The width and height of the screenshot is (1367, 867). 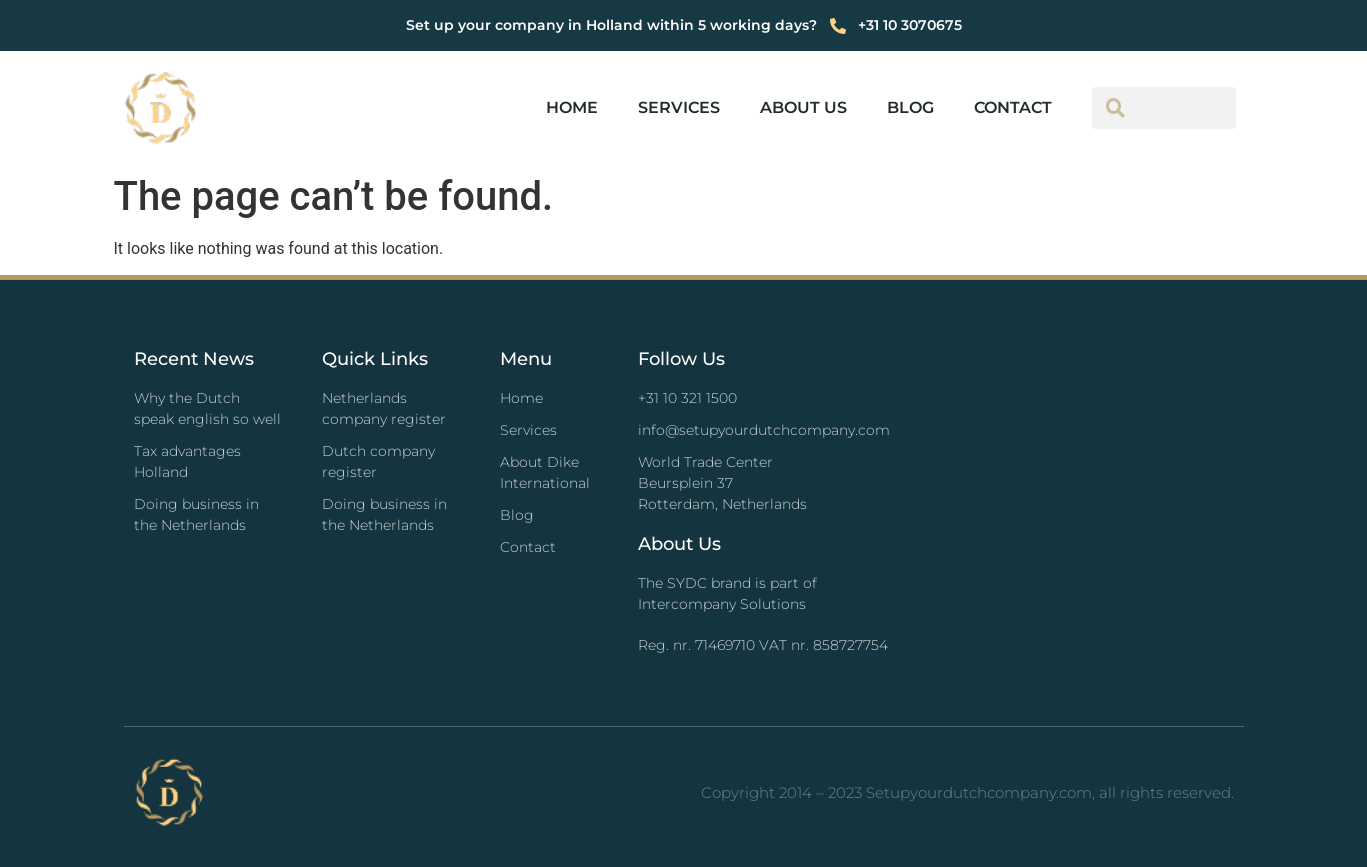 I want to click on Blog, so click(x=910, y=107).